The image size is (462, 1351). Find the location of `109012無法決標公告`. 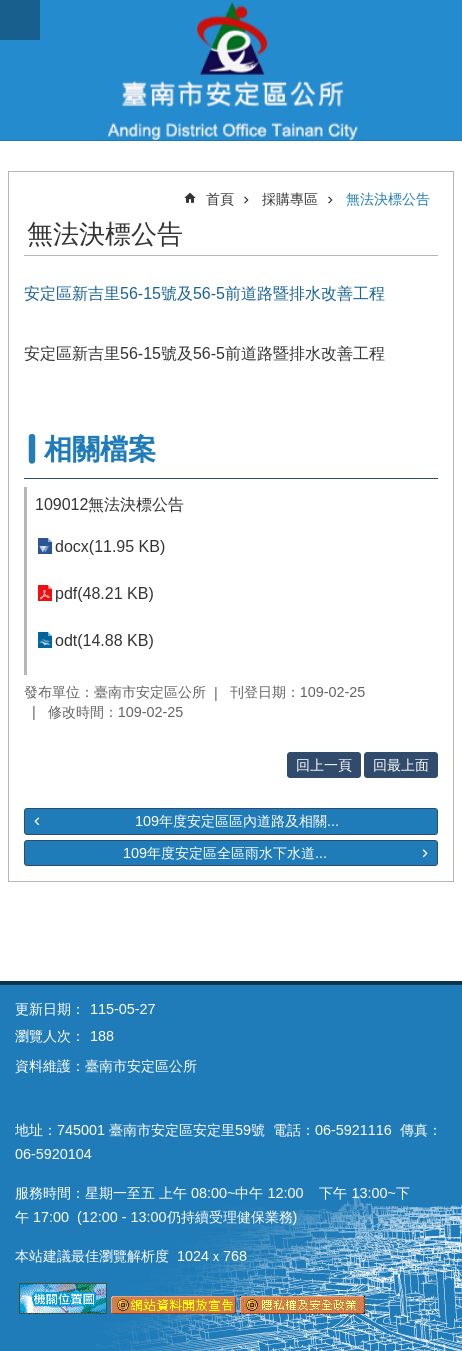

109012無法決標公告 is located at coordinates (109, 504).